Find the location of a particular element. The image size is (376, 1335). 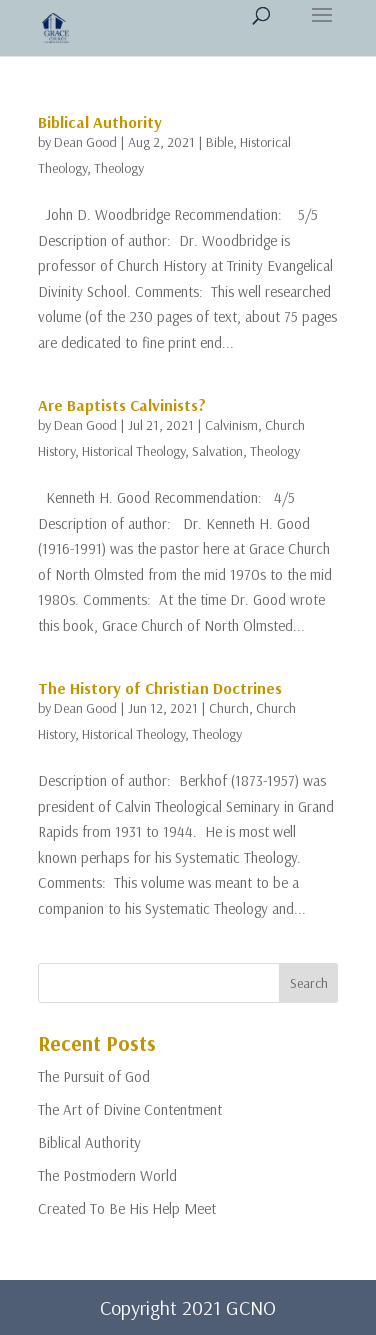

Are Baptists Calvinists? is located at coordinates (122, 405).